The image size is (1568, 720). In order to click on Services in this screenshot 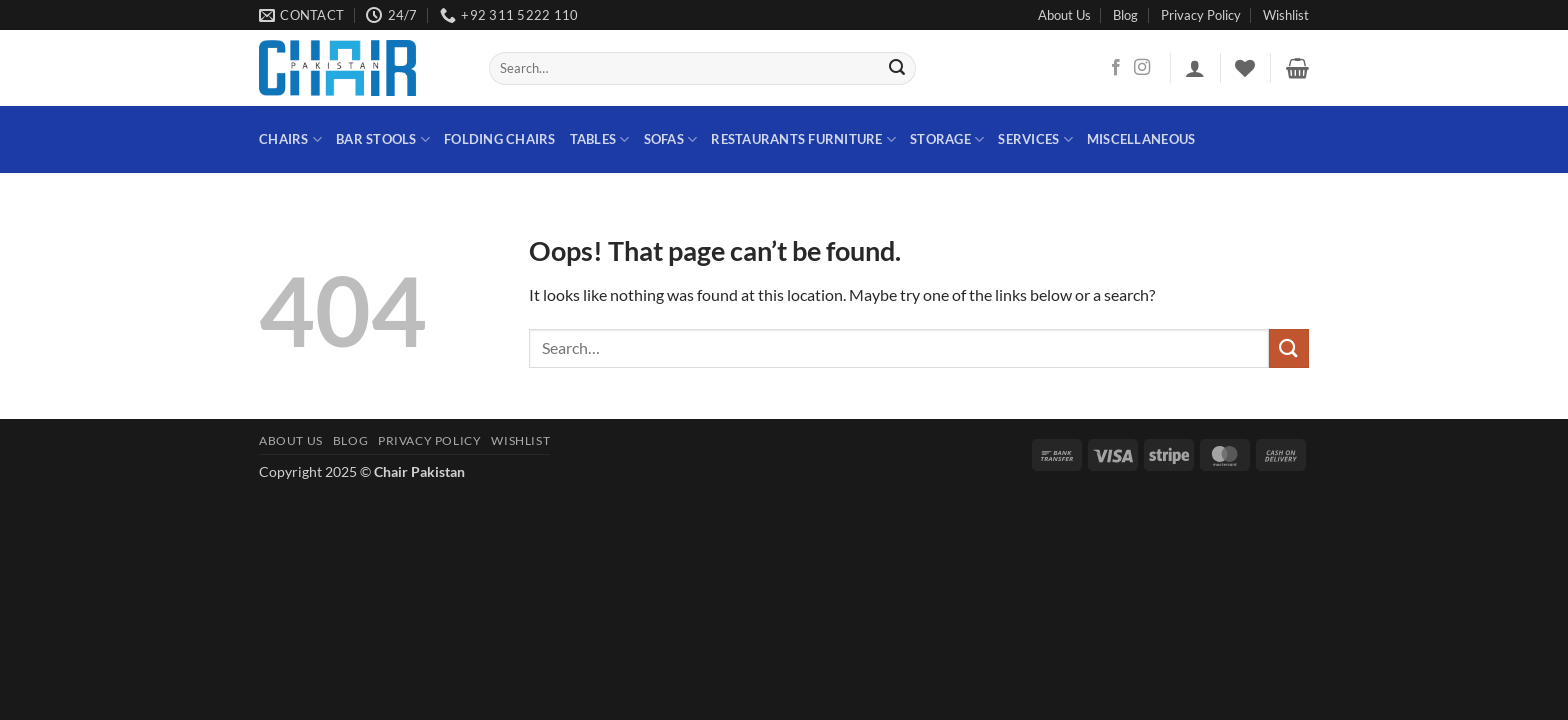, I will do `click(1035, 139)`.